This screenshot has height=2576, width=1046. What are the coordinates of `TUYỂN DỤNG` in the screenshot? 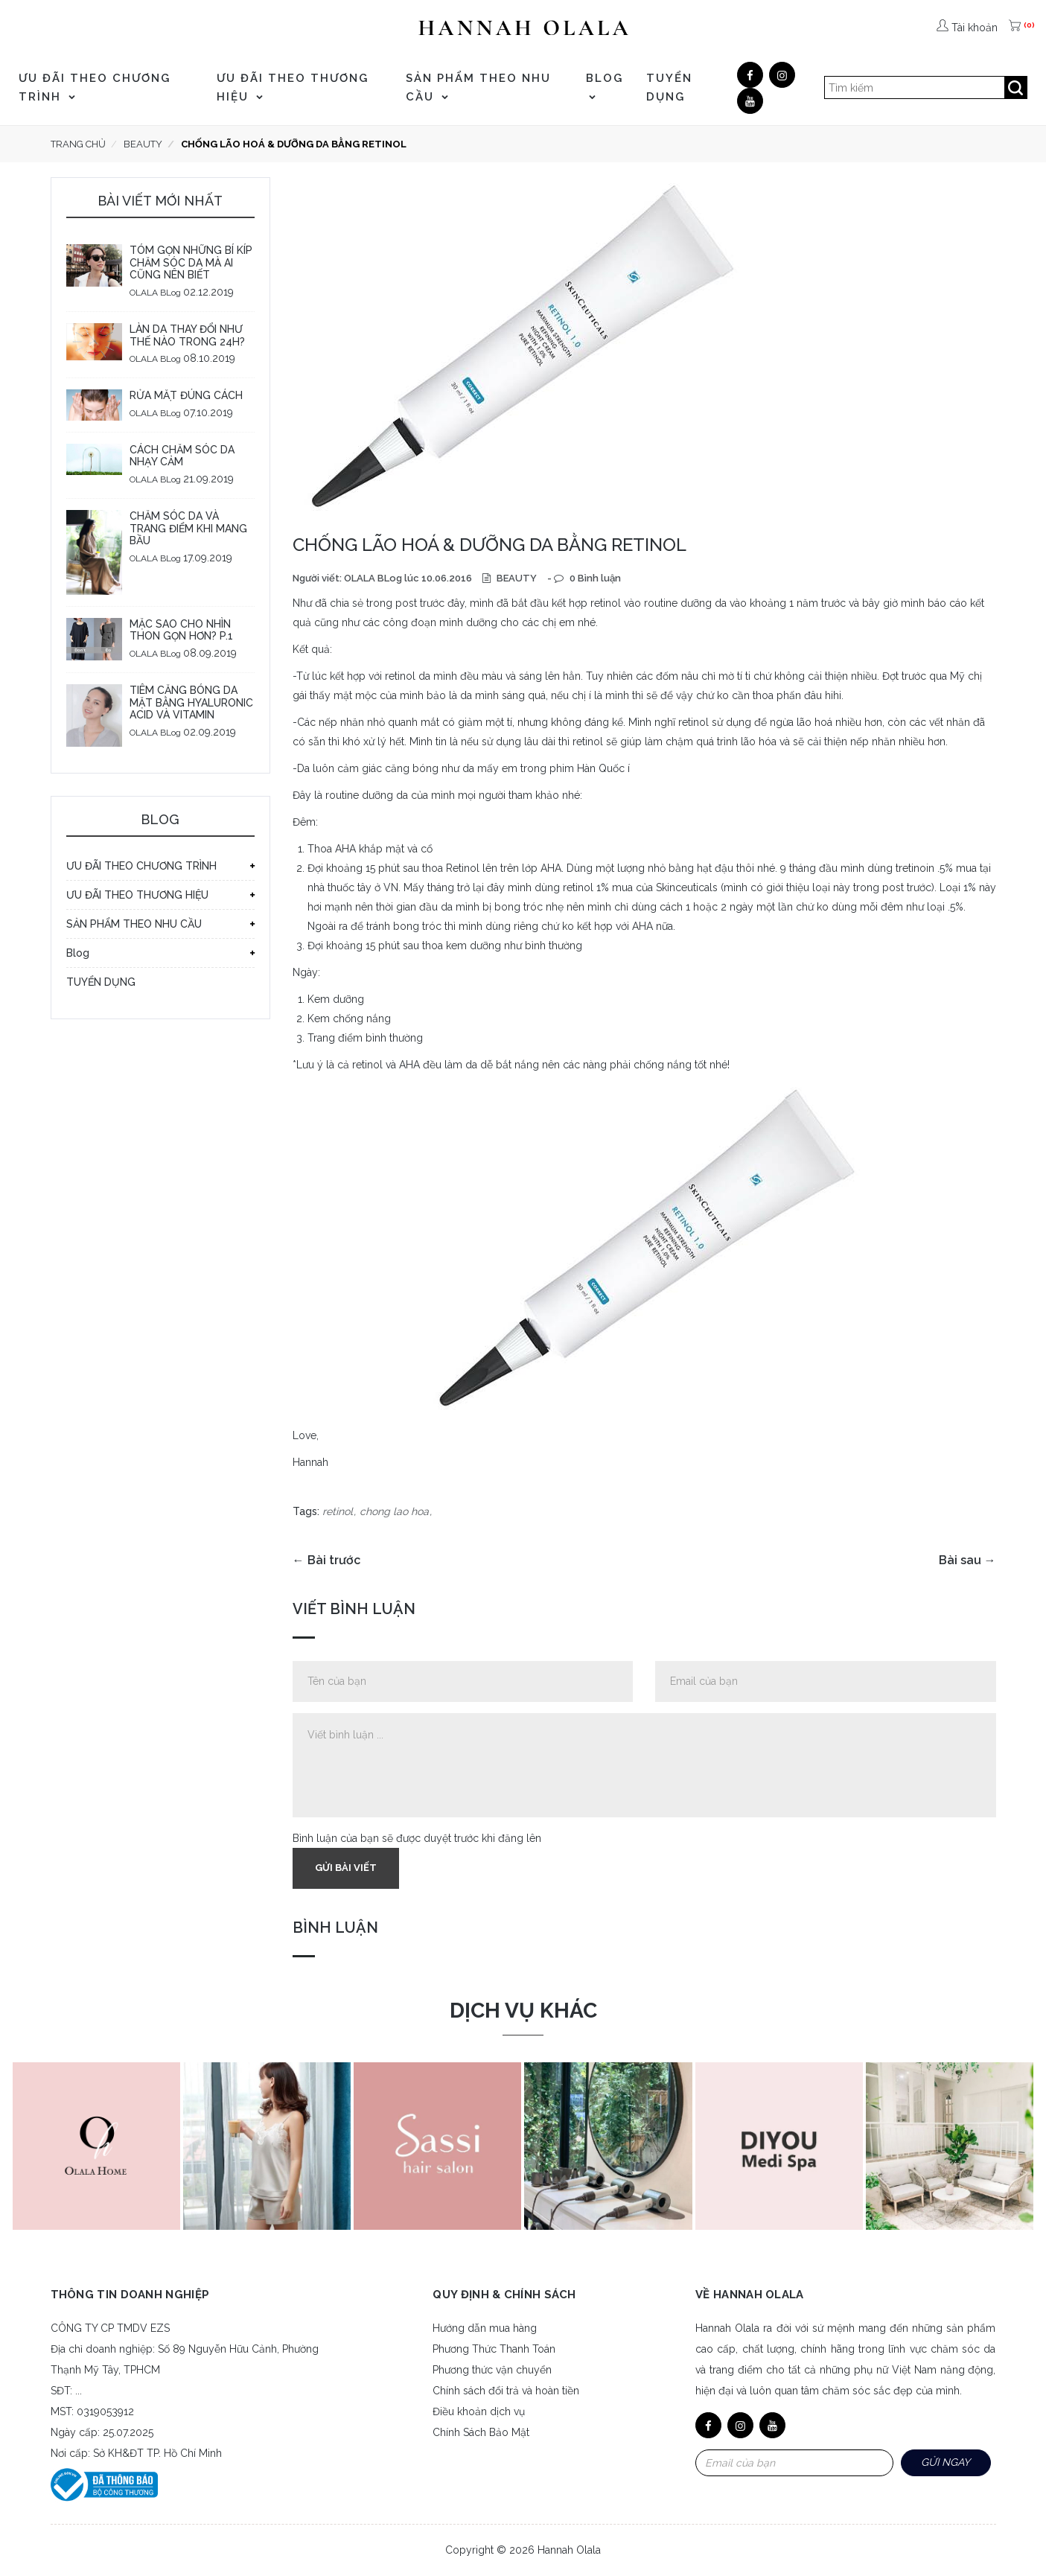 It's located at (669, 87).